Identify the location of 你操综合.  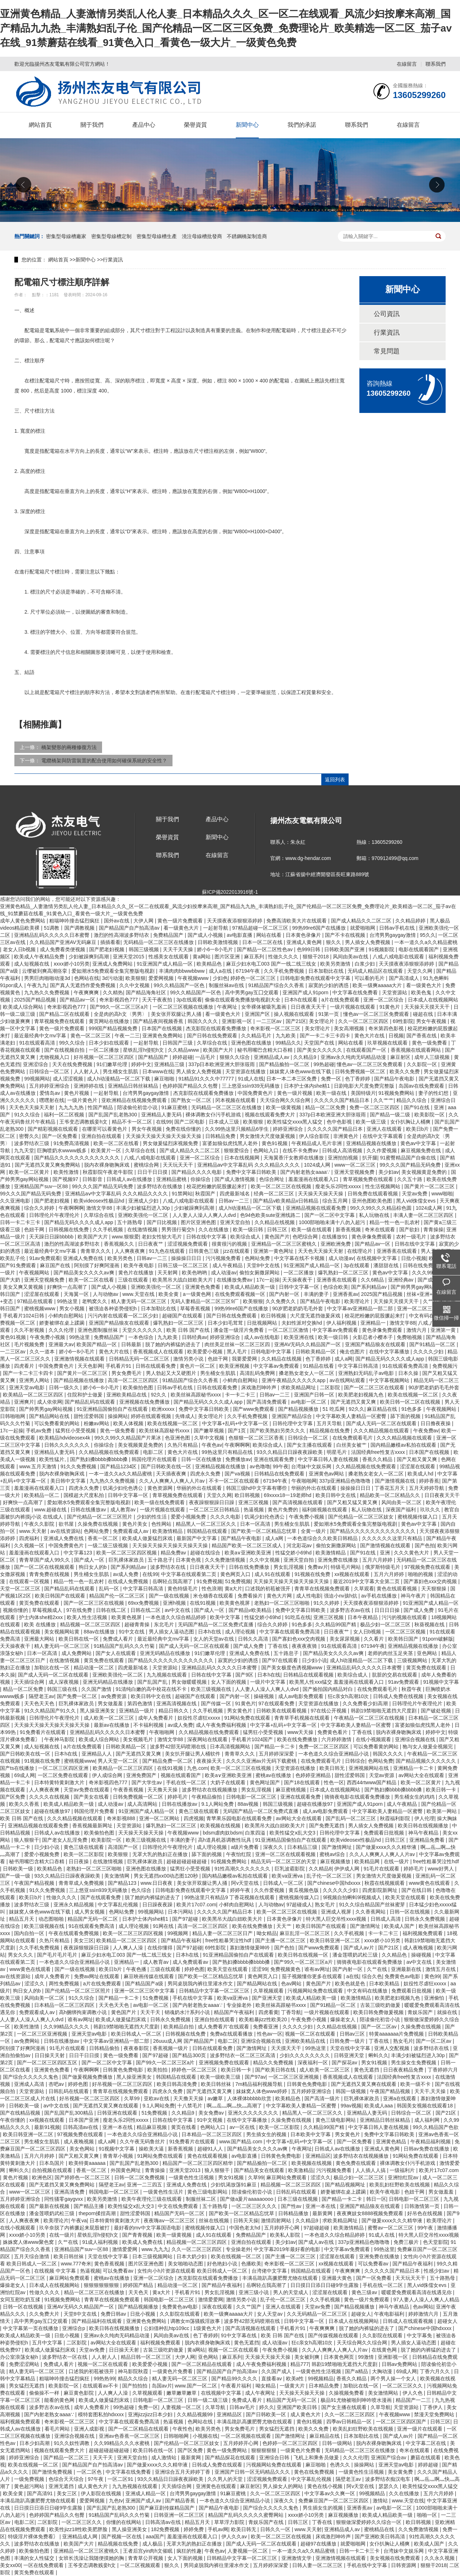
(201, 1179).